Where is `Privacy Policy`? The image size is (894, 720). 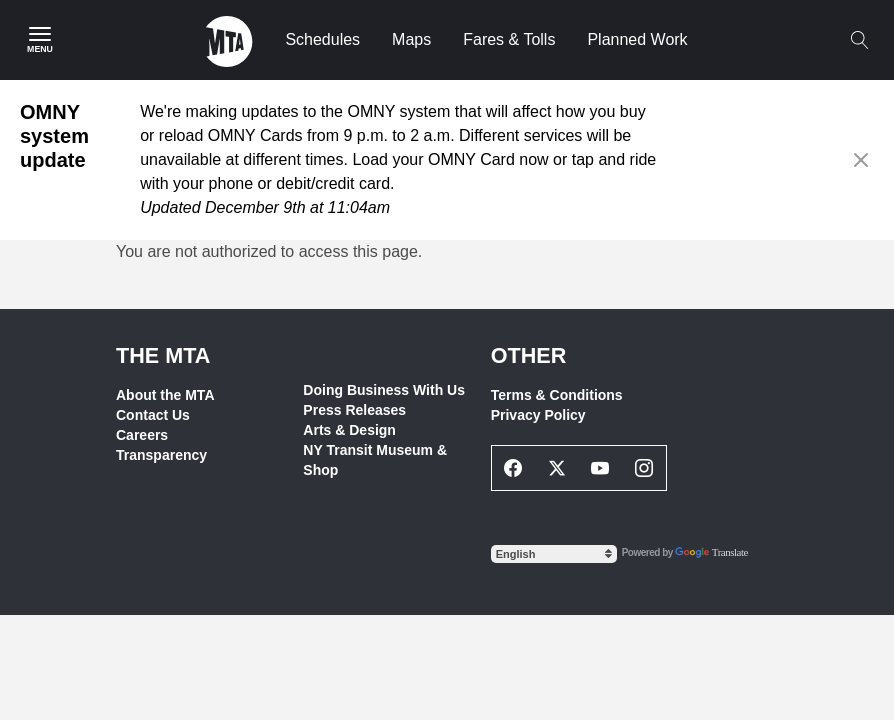 Privacy Policy is located at coordinates (538, 415).